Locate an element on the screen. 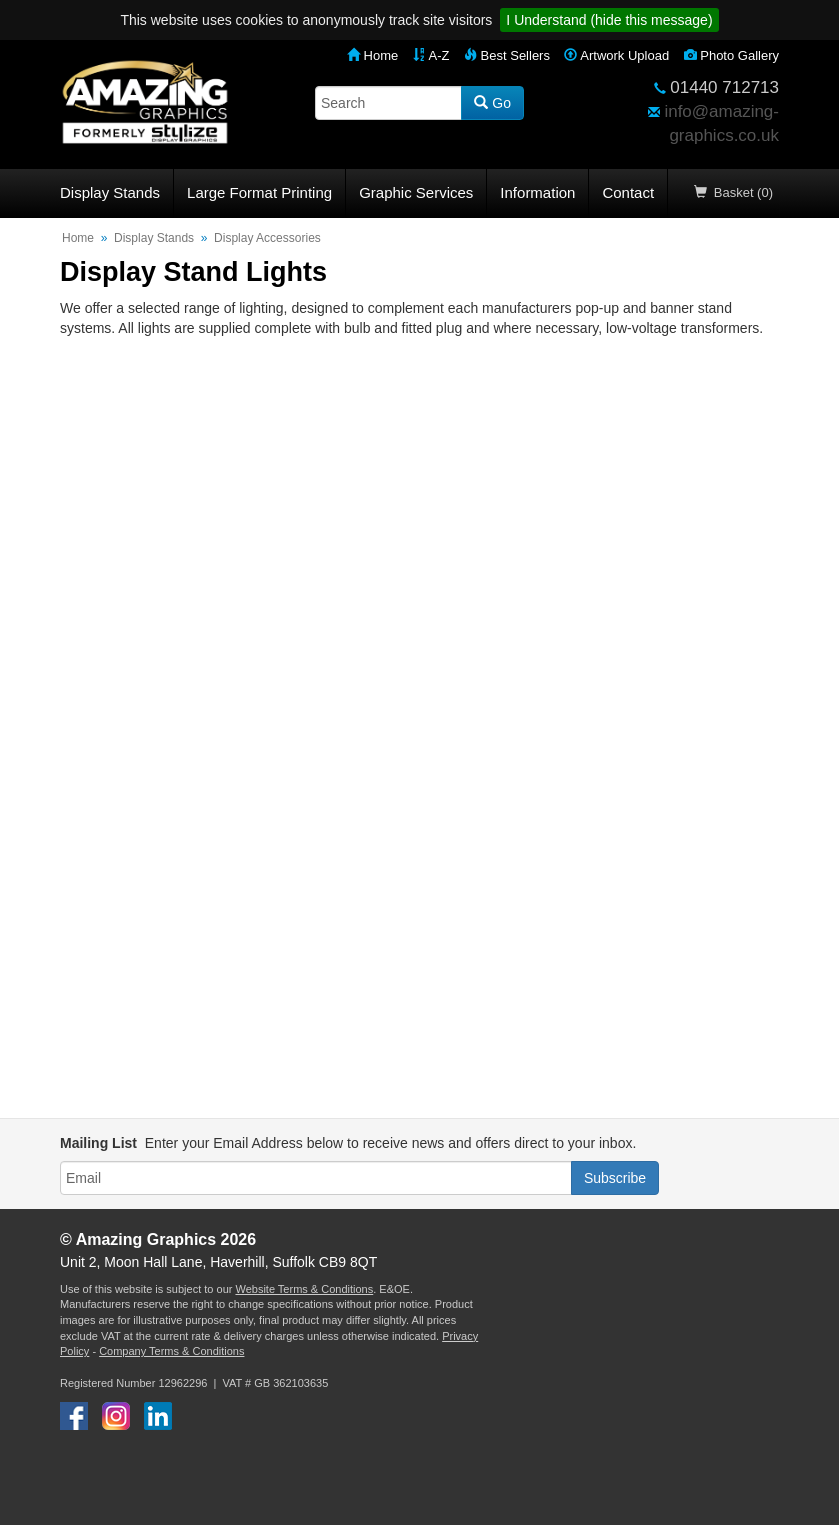 This screenshot has height=1525, width=839. Photo Gallery is located at coordinates (731, 55).